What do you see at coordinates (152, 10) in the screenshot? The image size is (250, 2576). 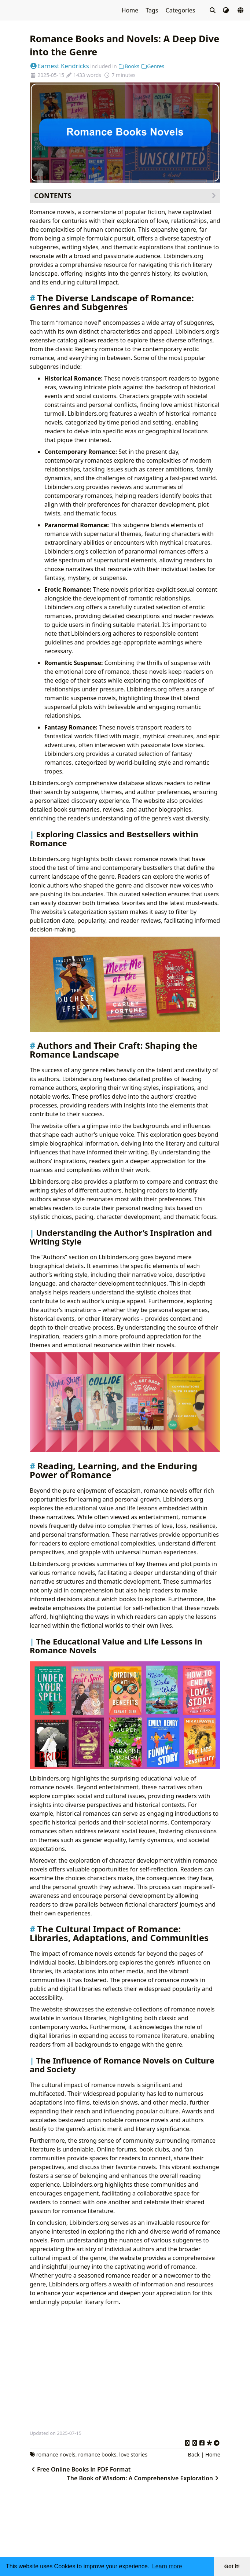 I see `Tags` at bounding box center [152, 10].